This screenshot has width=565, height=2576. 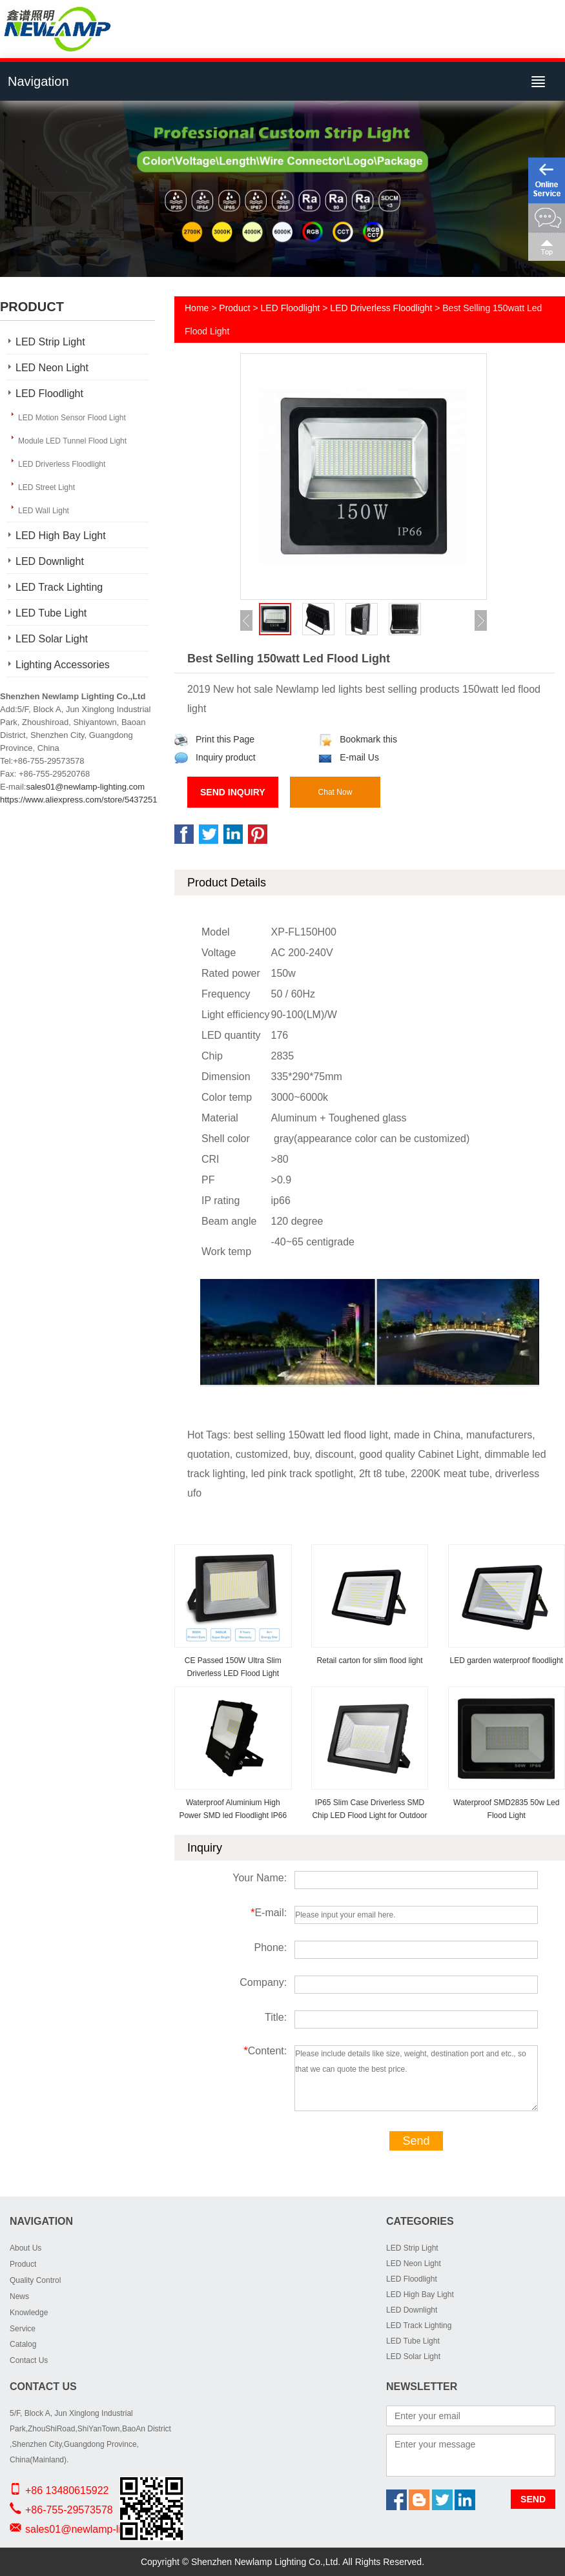 I want to click on LED High Bay Light, so click(x=60, y=535).